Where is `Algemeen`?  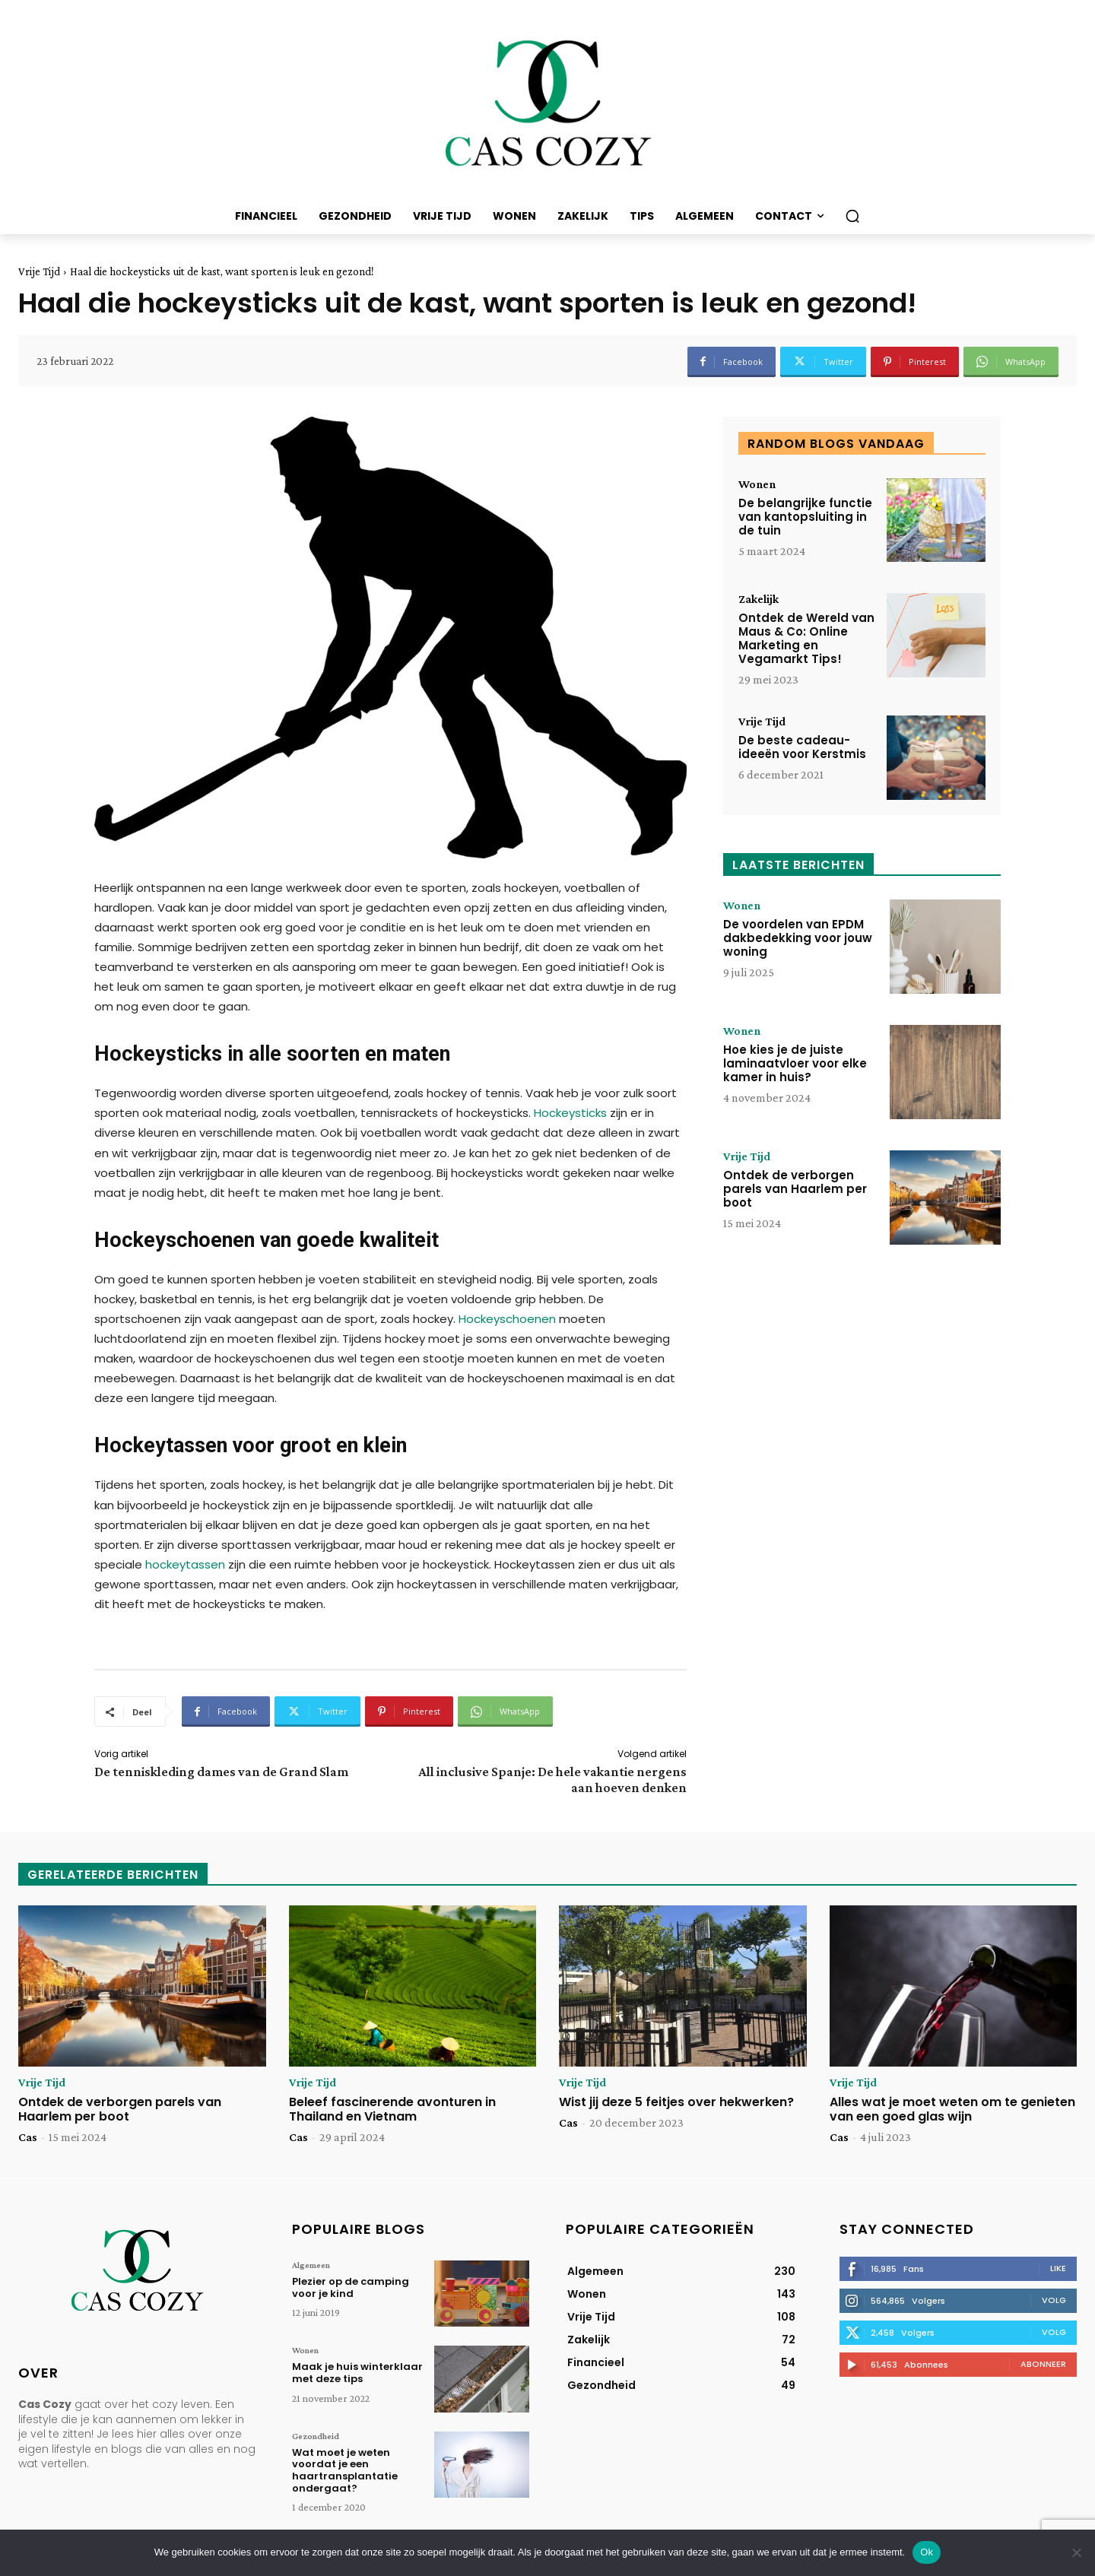 Algemeen is located at coordinates (311, 2265).